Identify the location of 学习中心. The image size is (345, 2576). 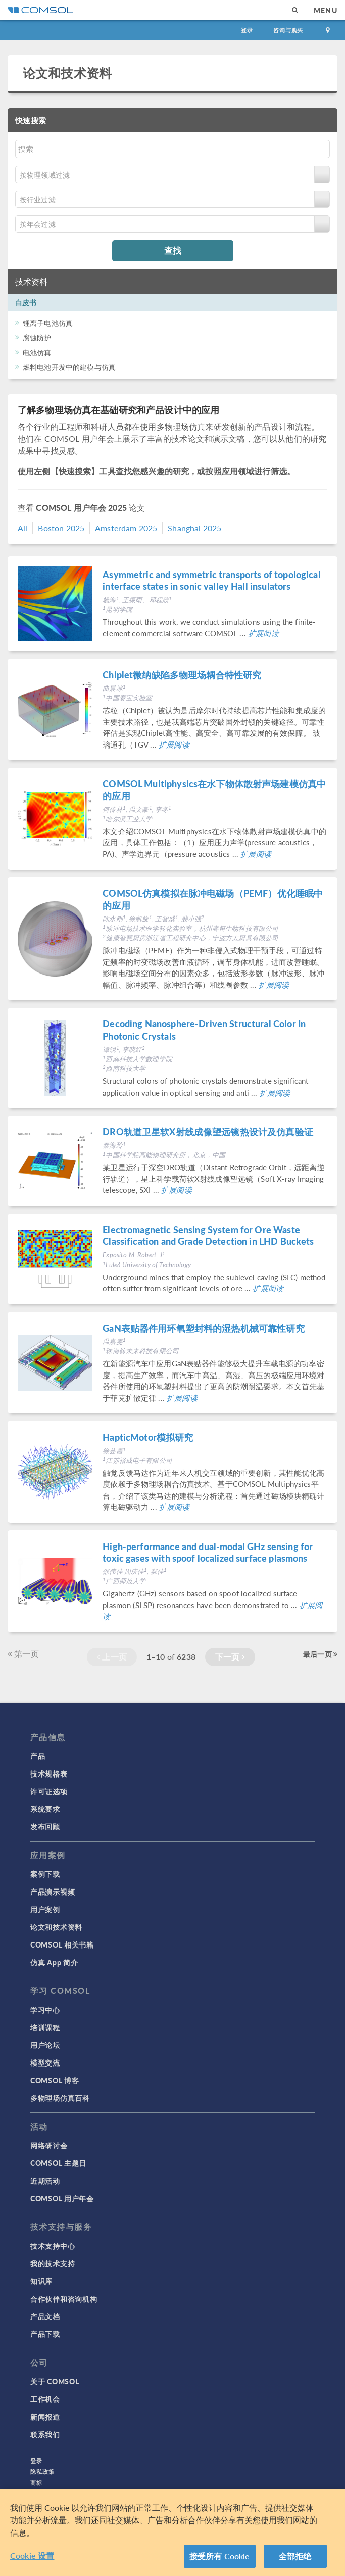
(45, 2010).